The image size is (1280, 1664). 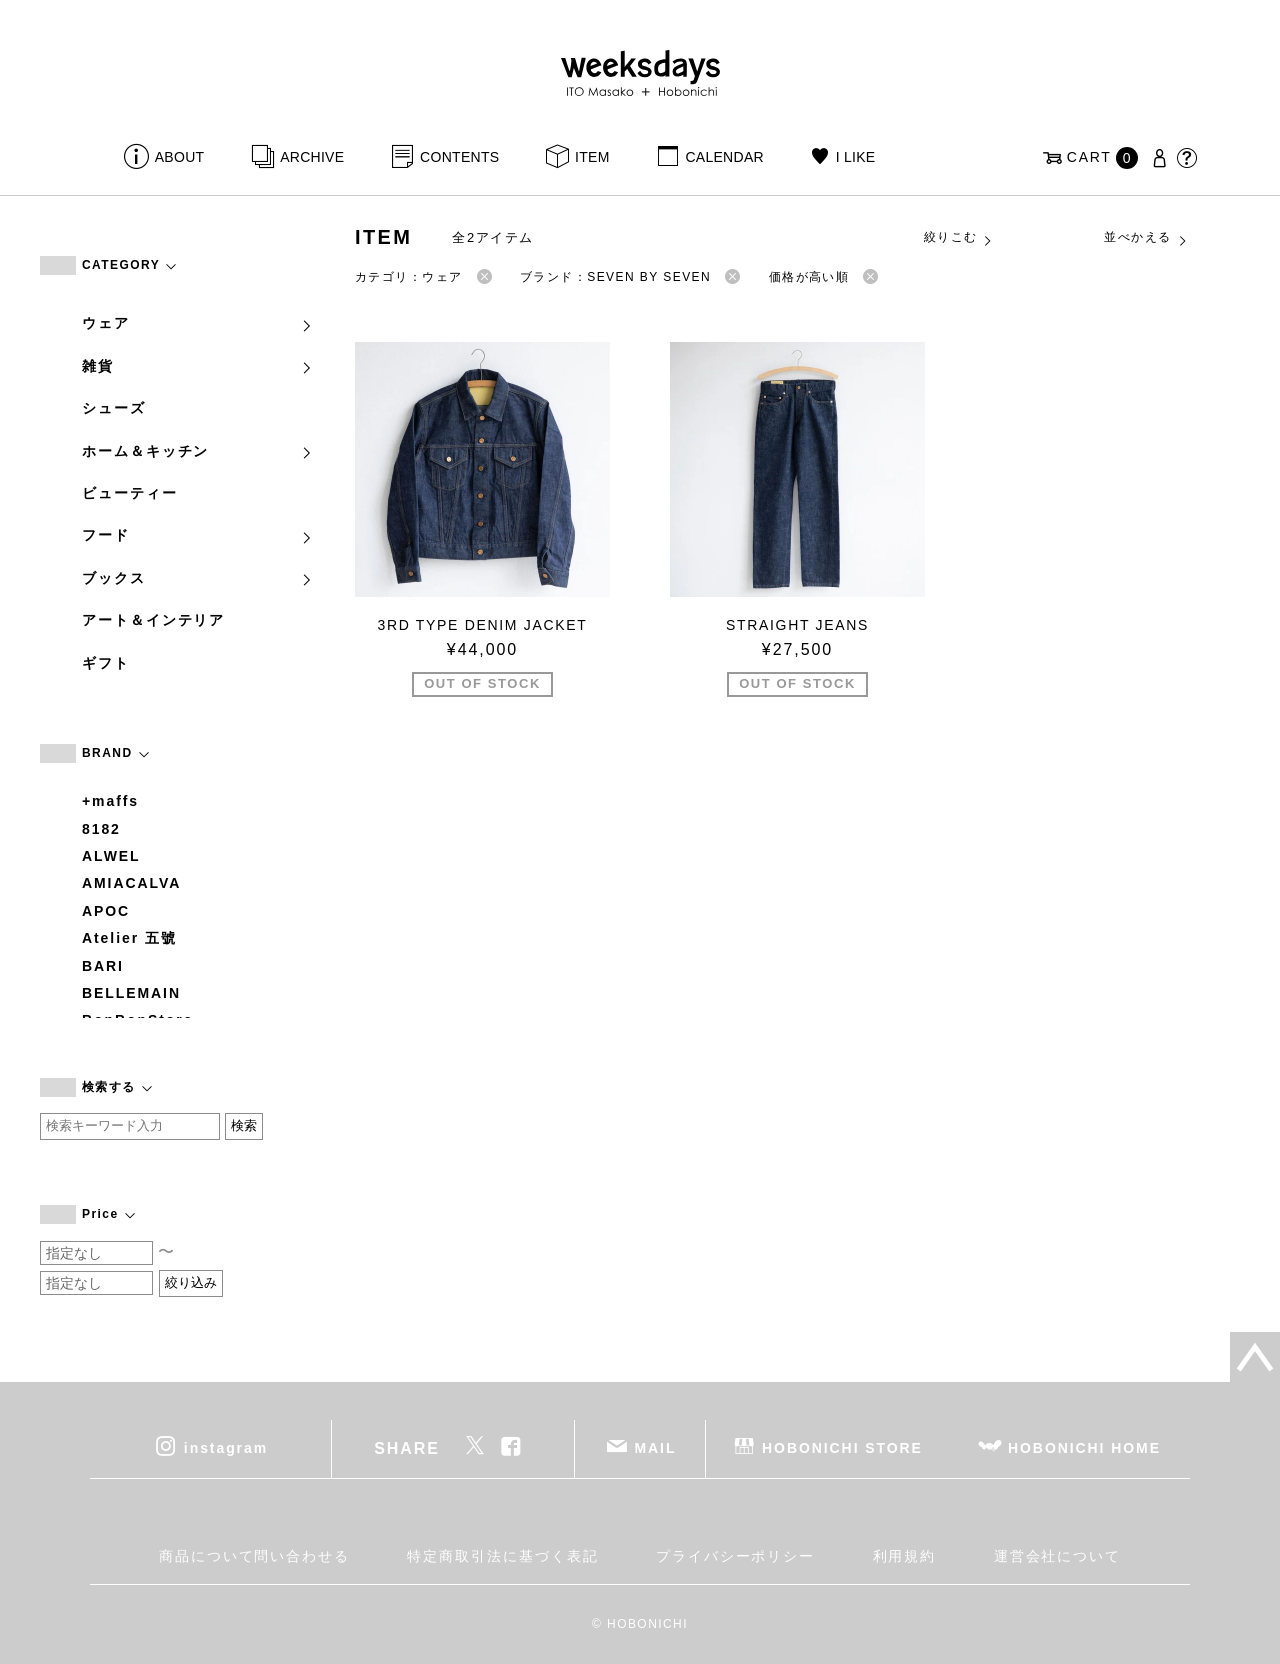 I want to click on CONTENTS, so click(x=459, y=157).